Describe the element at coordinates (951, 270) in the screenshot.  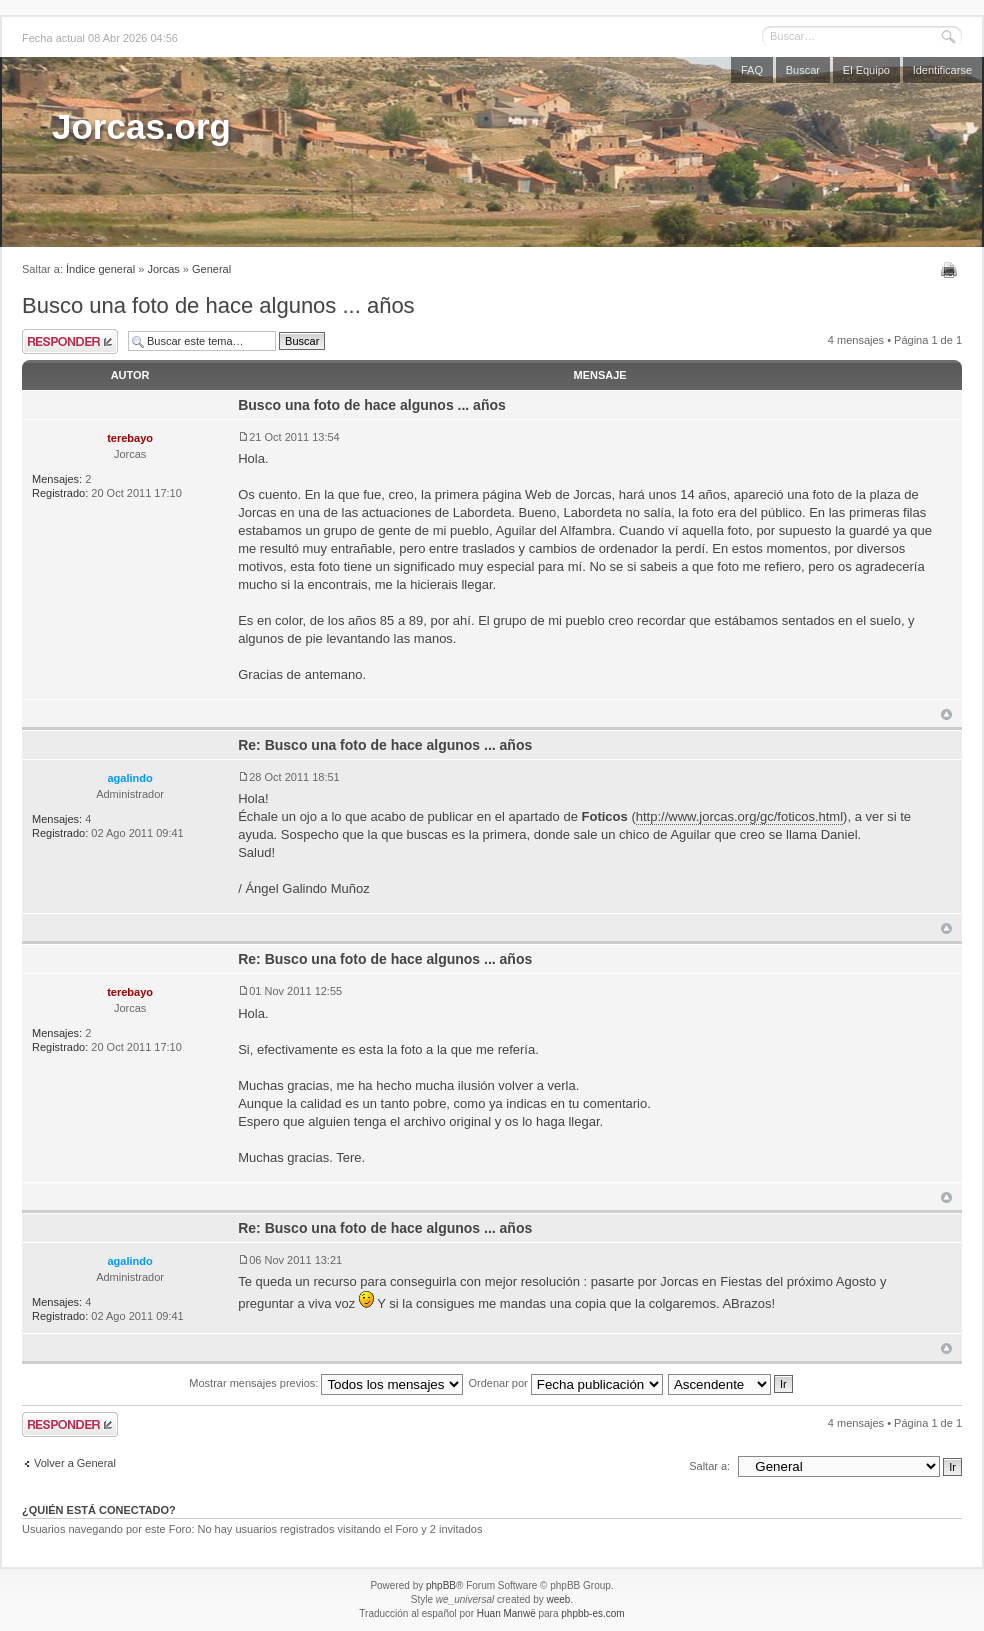
I see `Imprimir vista` at that location.